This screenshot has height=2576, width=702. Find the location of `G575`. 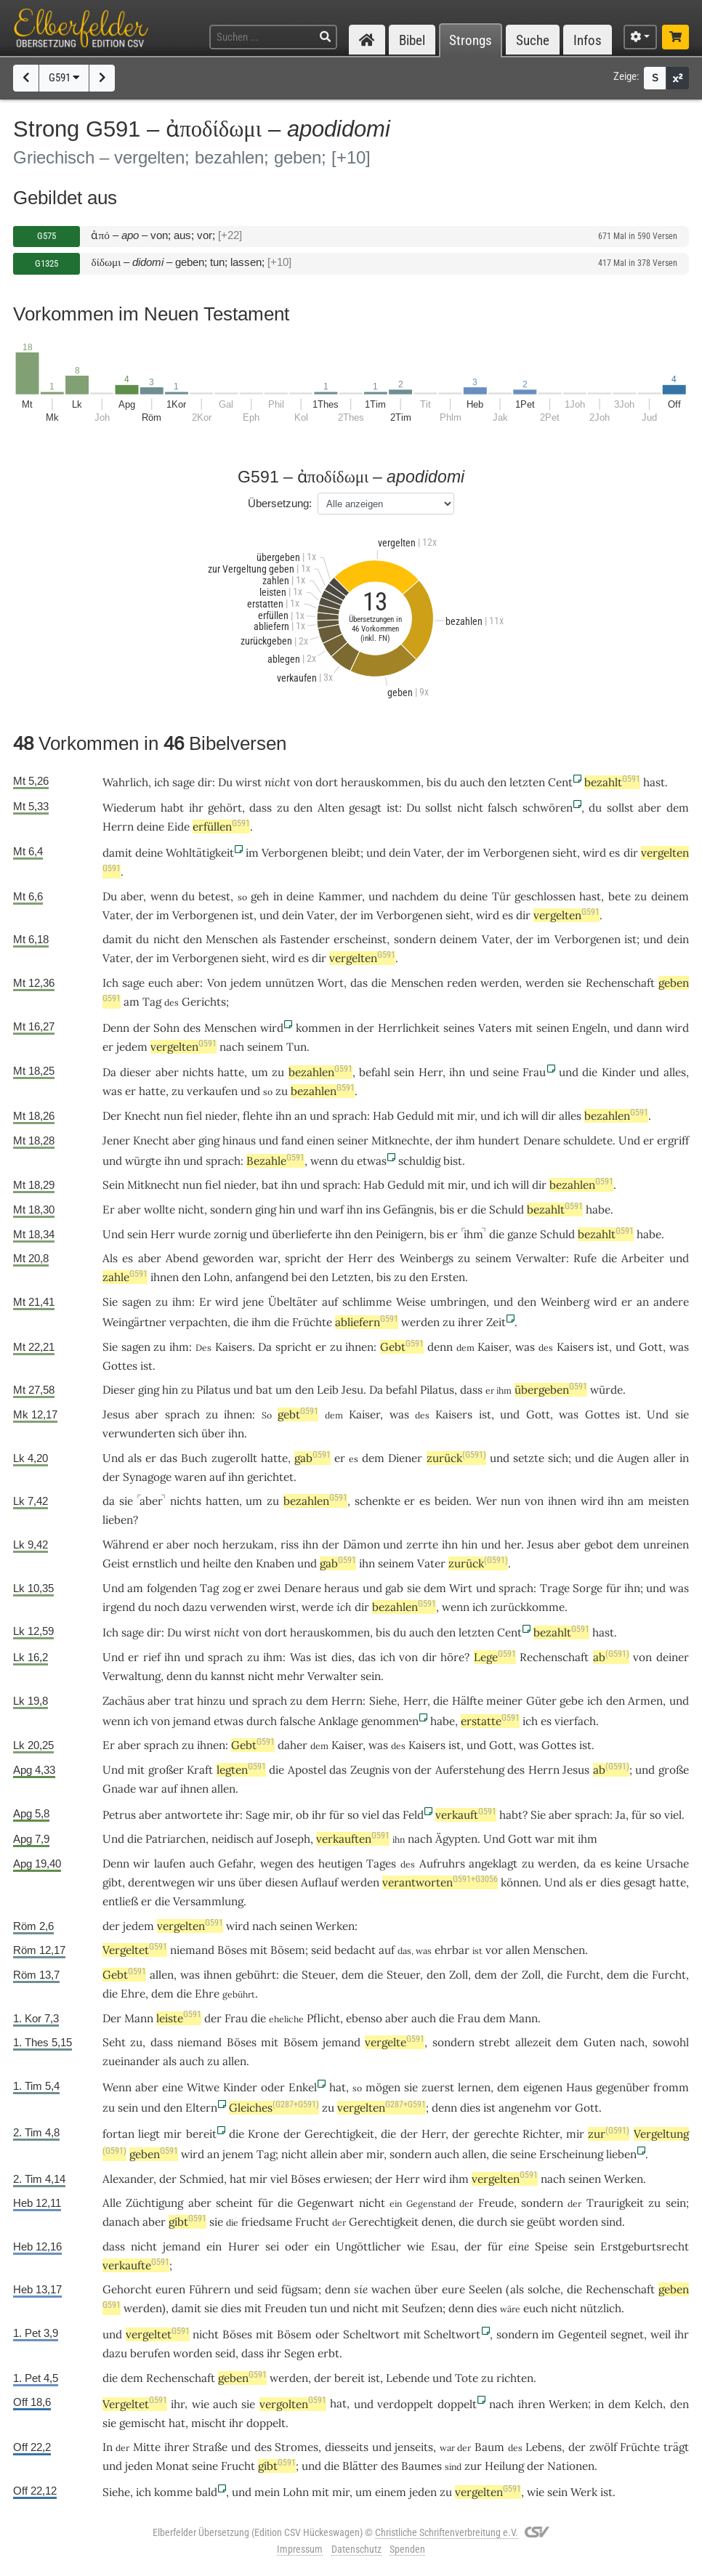

G575 is located at coordinates (46, 235).